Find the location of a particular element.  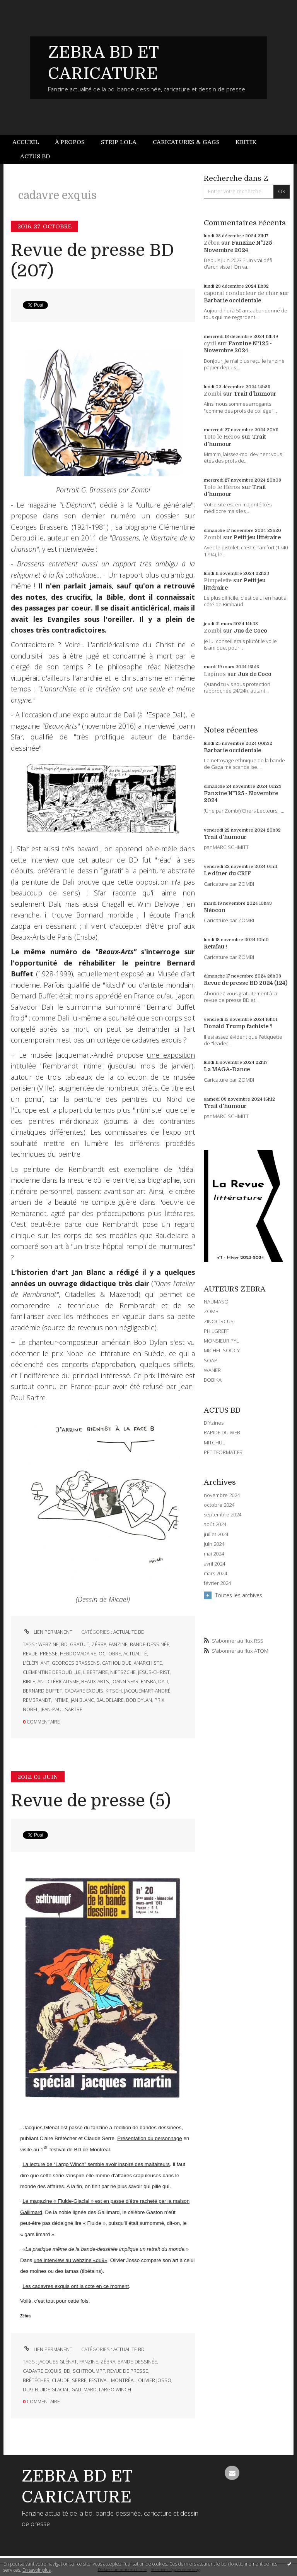

ZINOCIRCUS is located at coordinates (219, 1321).